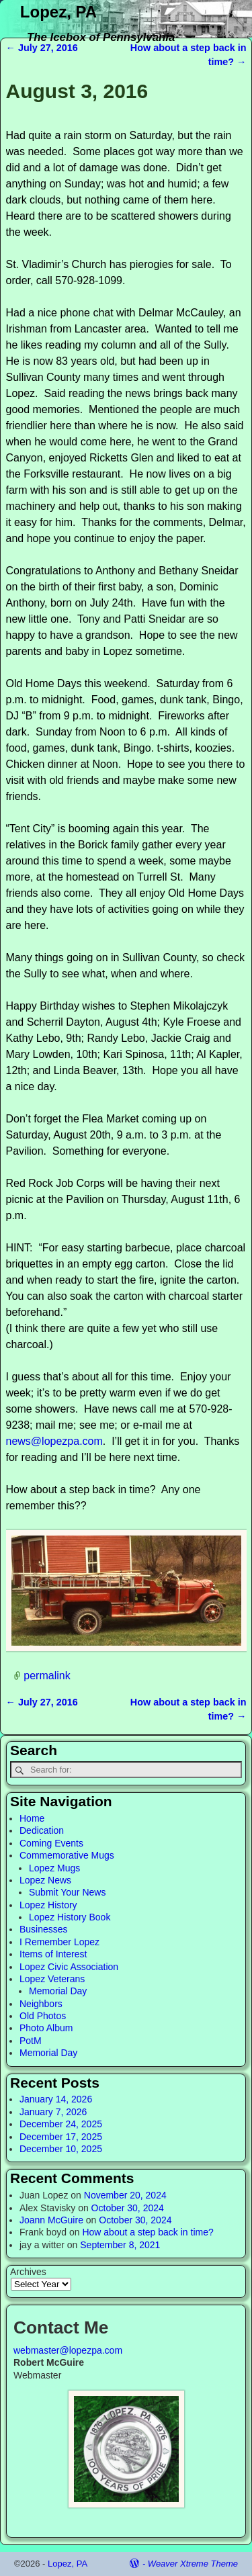  Describe the element at coordinates (59, 1942) in the screenshot. I see `I Remember Lopez` at that location.